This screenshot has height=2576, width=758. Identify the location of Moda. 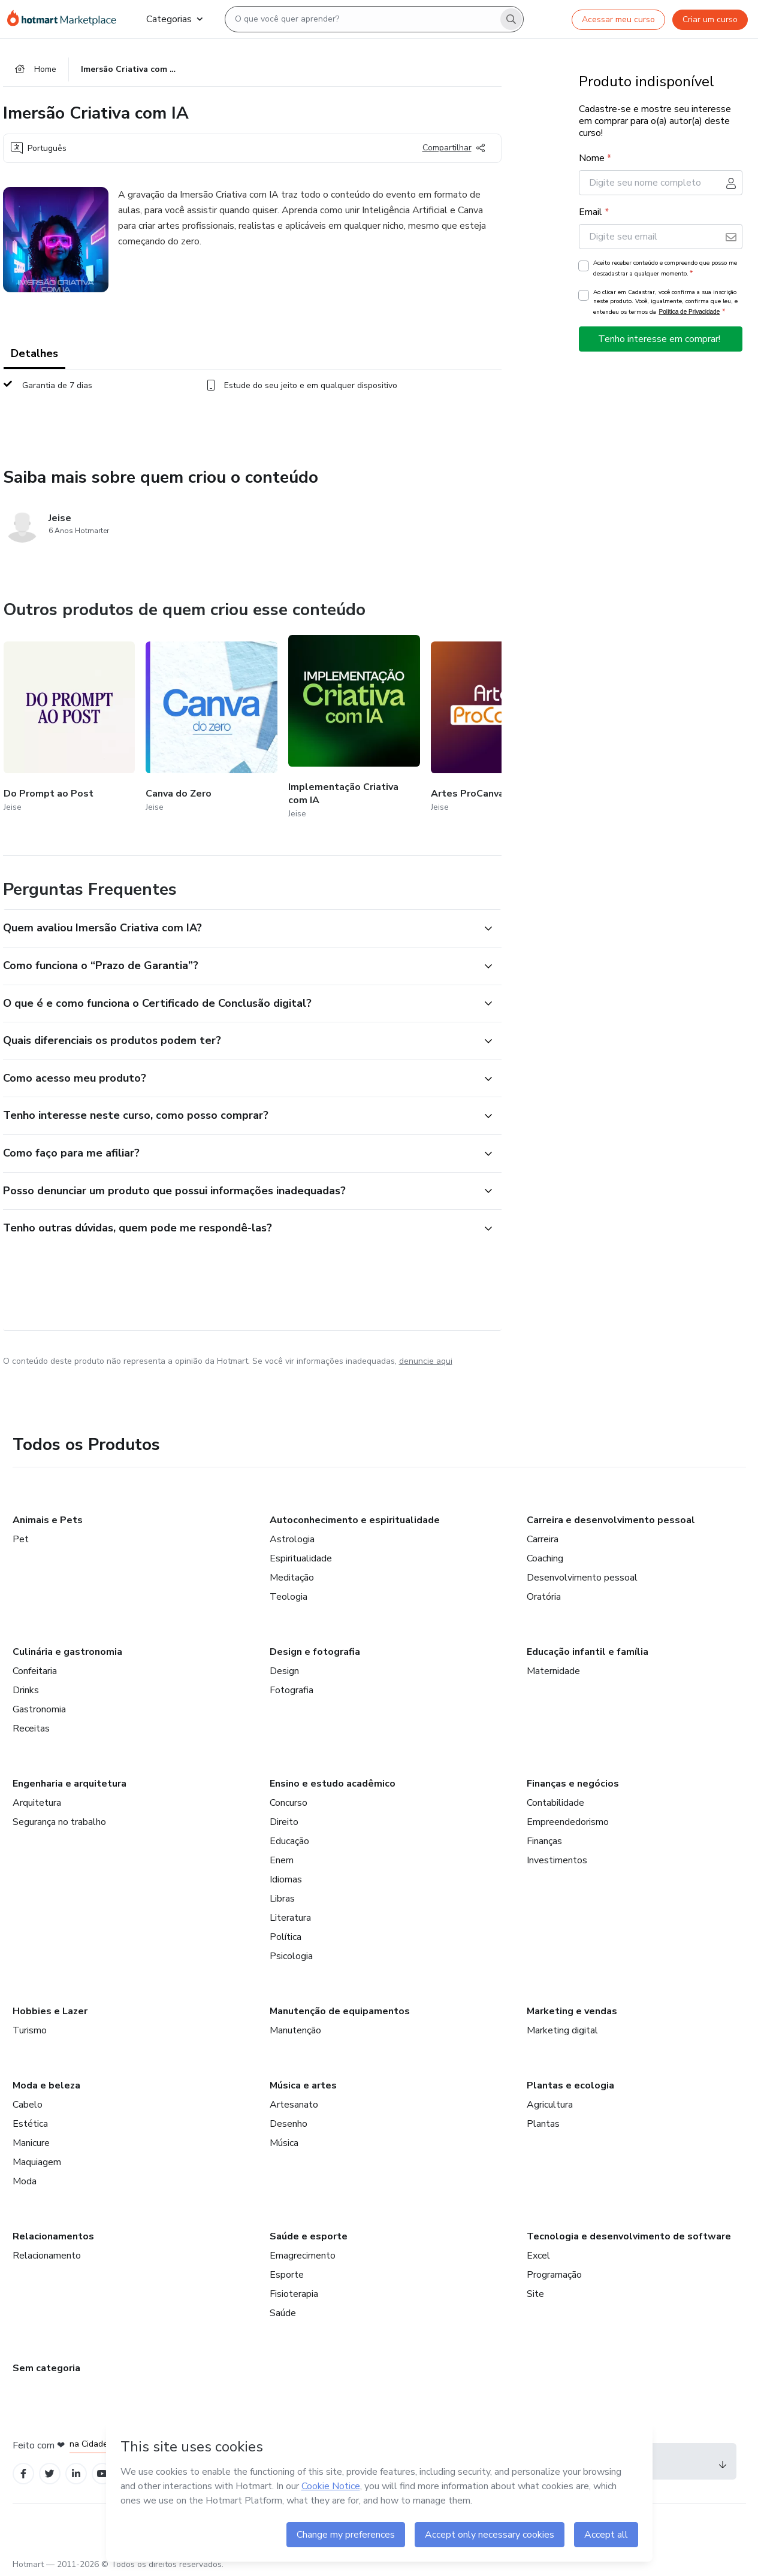
(25, 2181).